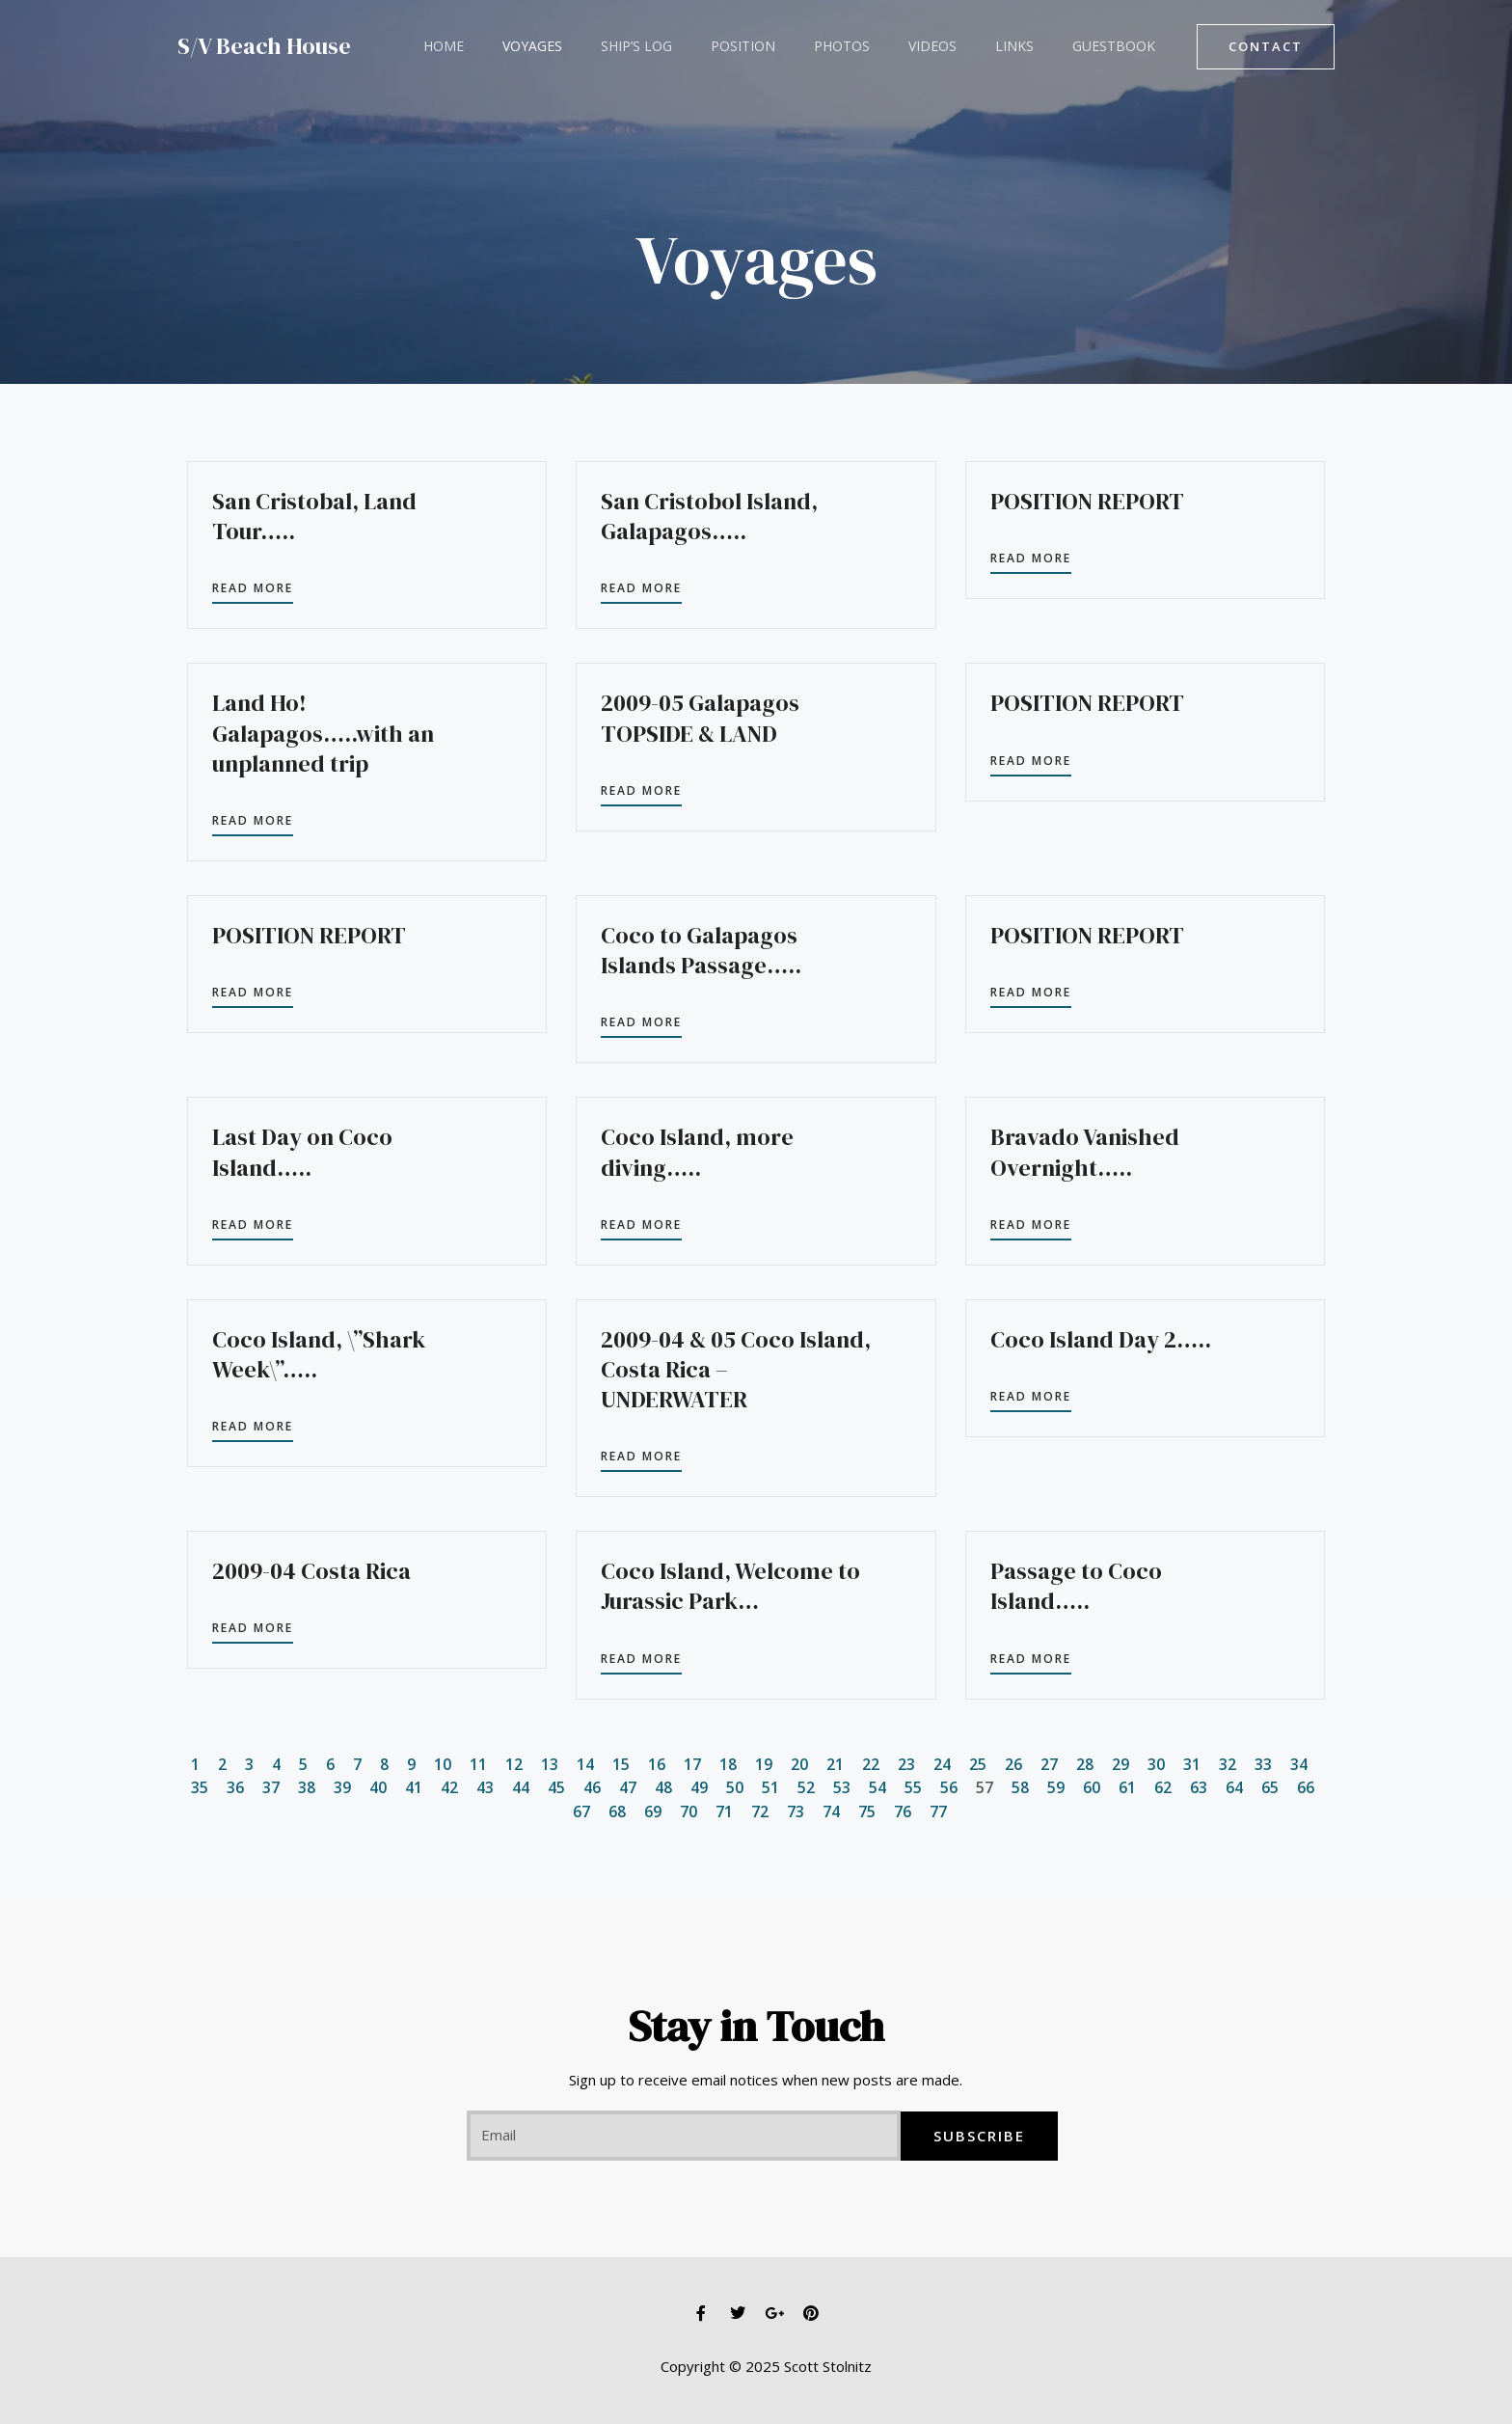 The width and height of the screenshot is (1512, 2424). Describe the element at coordinates (1056, 1787) in the screenshot. I see `59` at that location.